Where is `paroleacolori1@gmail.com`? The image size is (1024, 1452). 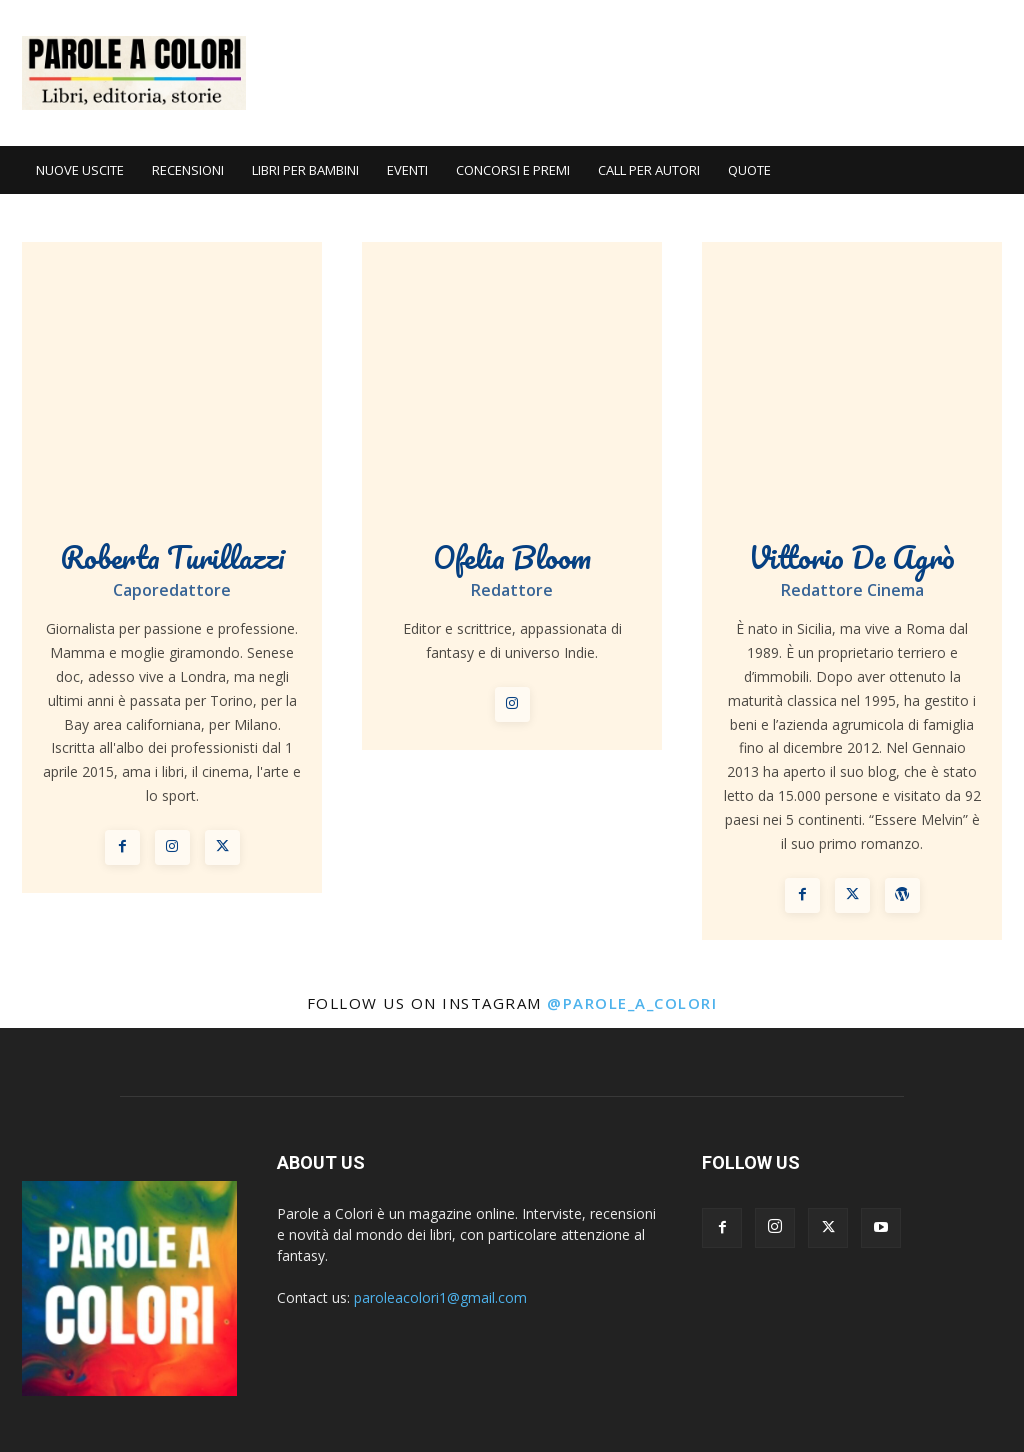
paroleacolori1@gmail.com is located at coordinates (440, 1297).